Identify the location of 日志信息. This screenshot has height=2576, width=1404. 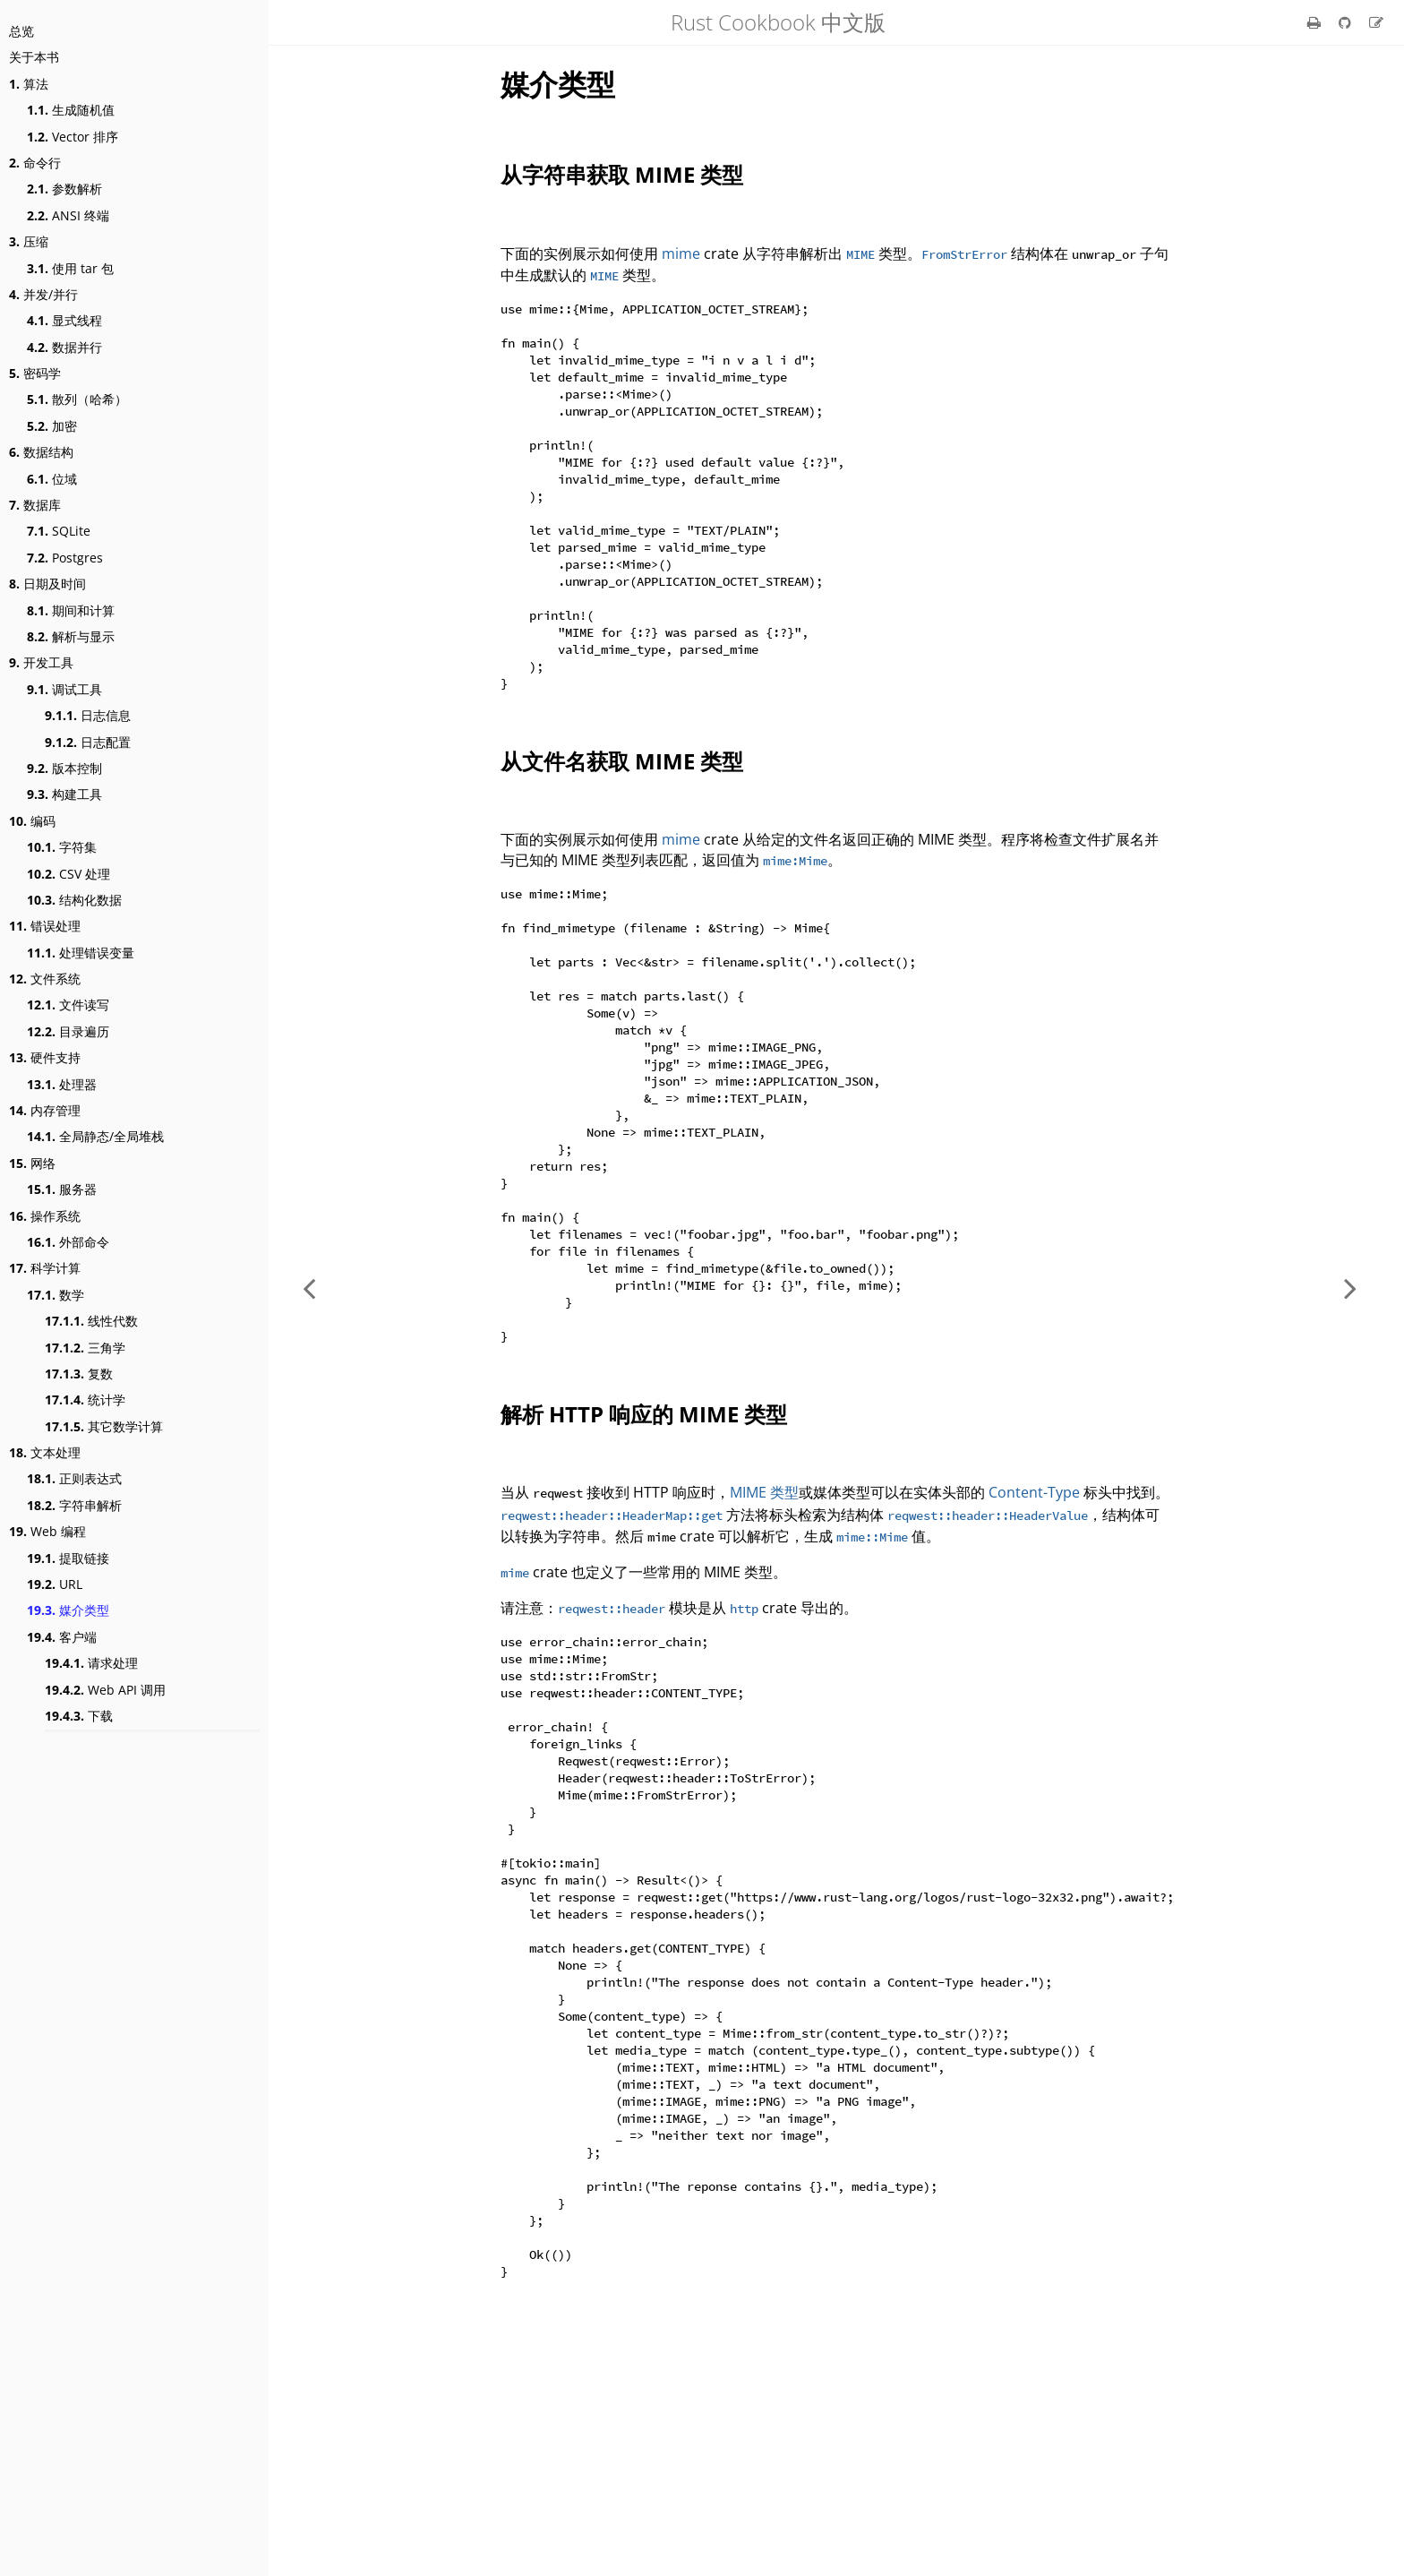
(88, 715).